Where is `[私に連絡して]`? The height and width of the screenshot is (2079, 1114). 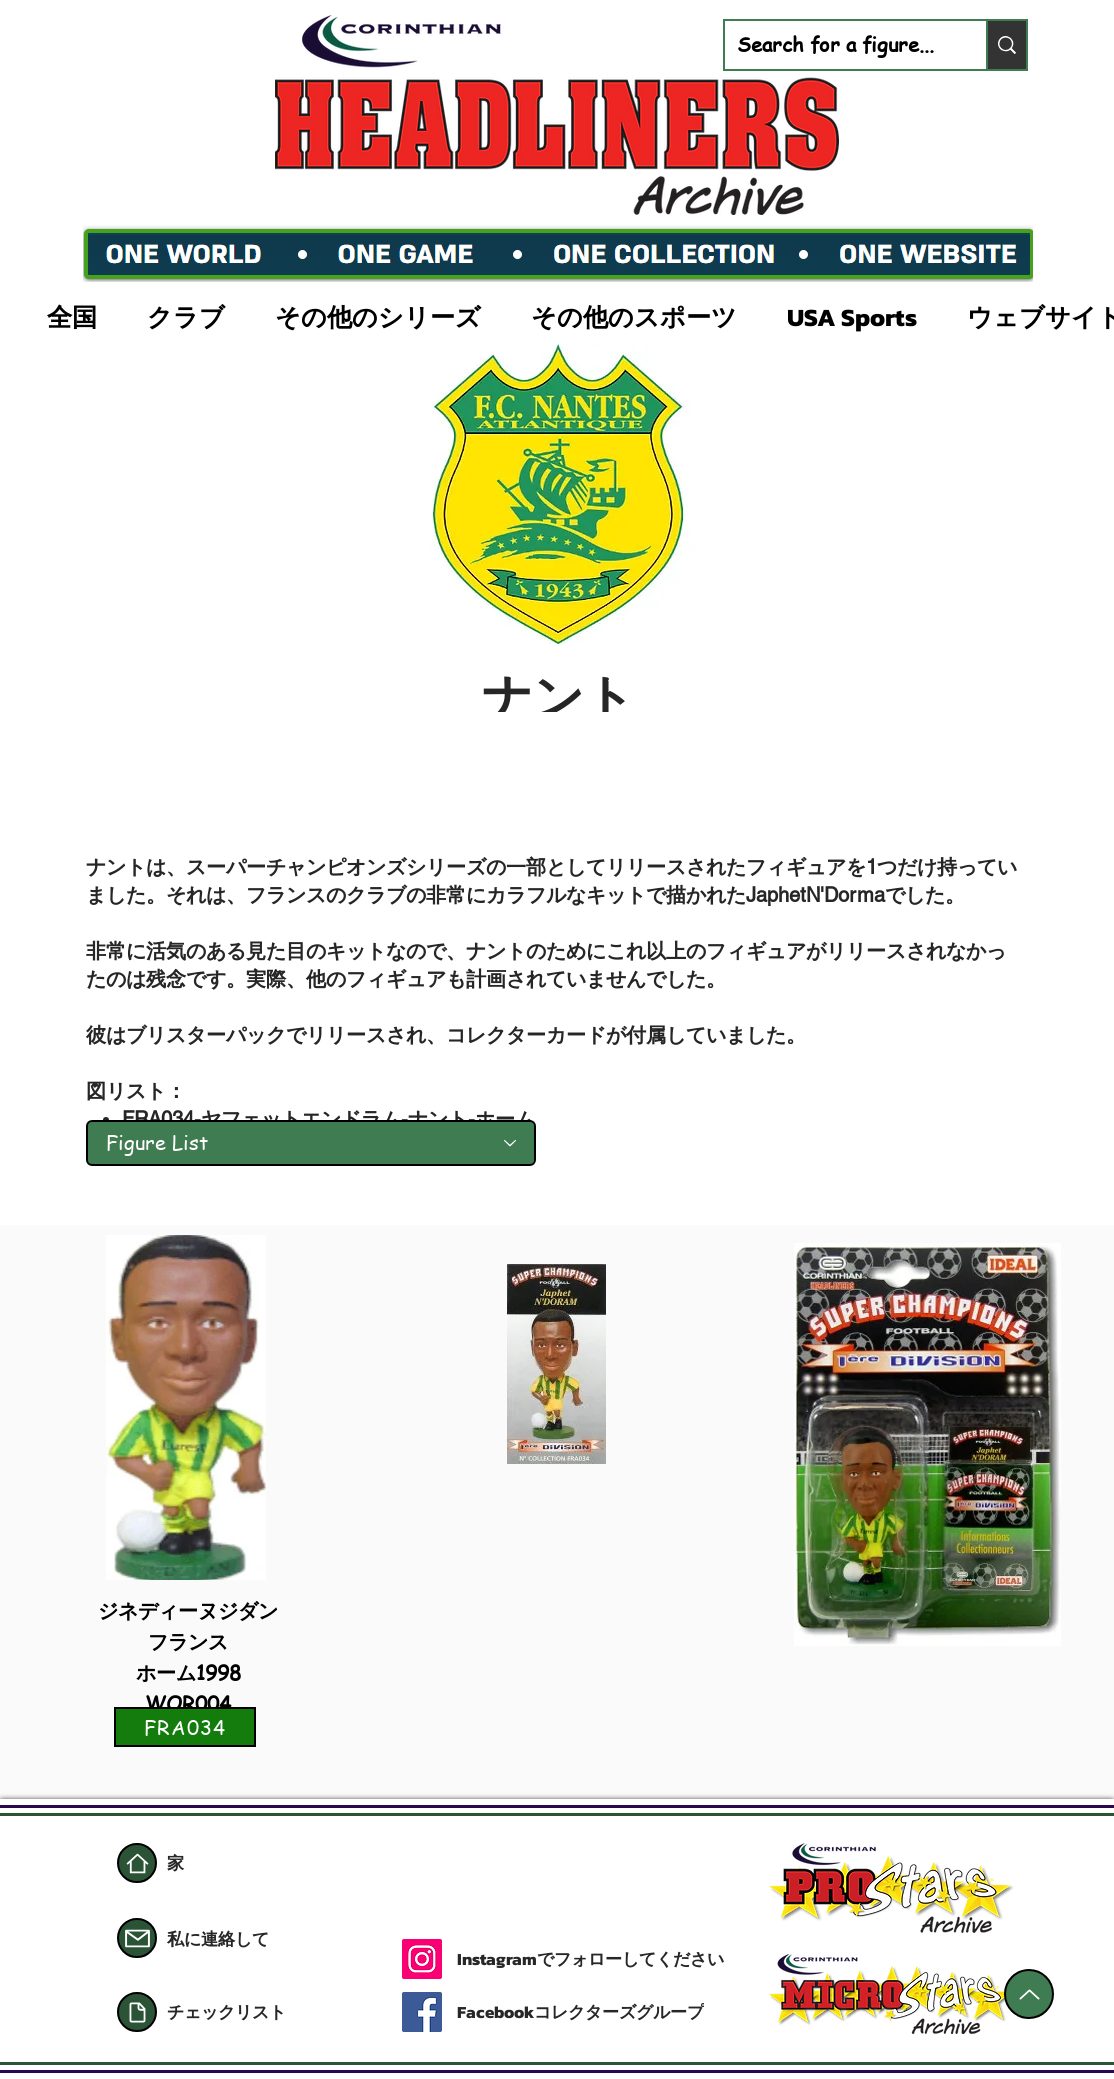 [私に連絡して] is located at coordinates (238, 1939).